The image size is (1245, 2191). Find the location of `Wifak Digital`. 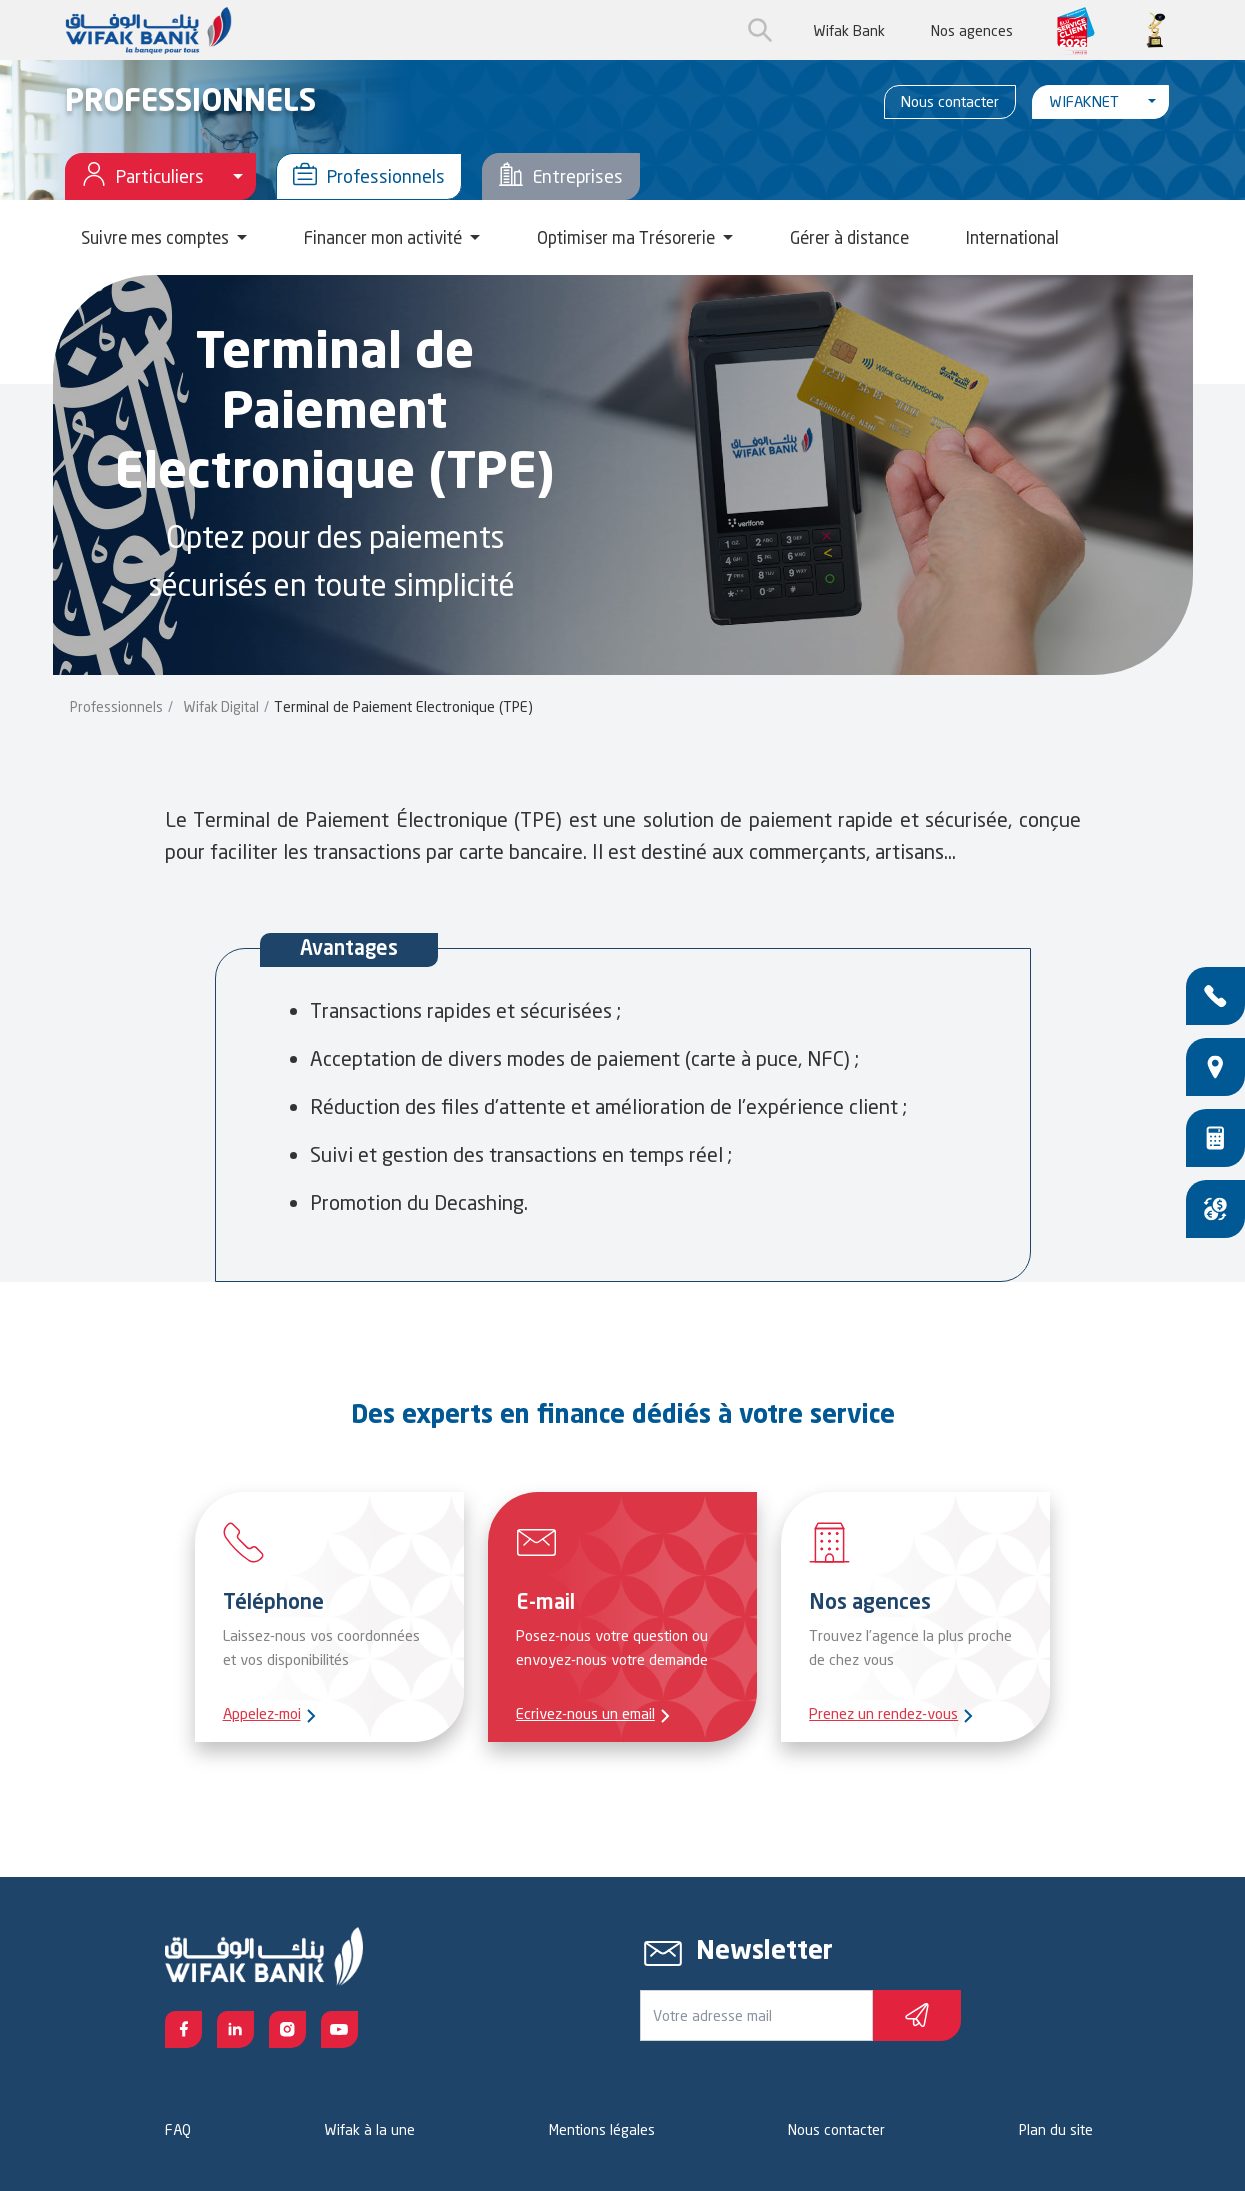

Wifak Digital is located at coordinates (221, 706).